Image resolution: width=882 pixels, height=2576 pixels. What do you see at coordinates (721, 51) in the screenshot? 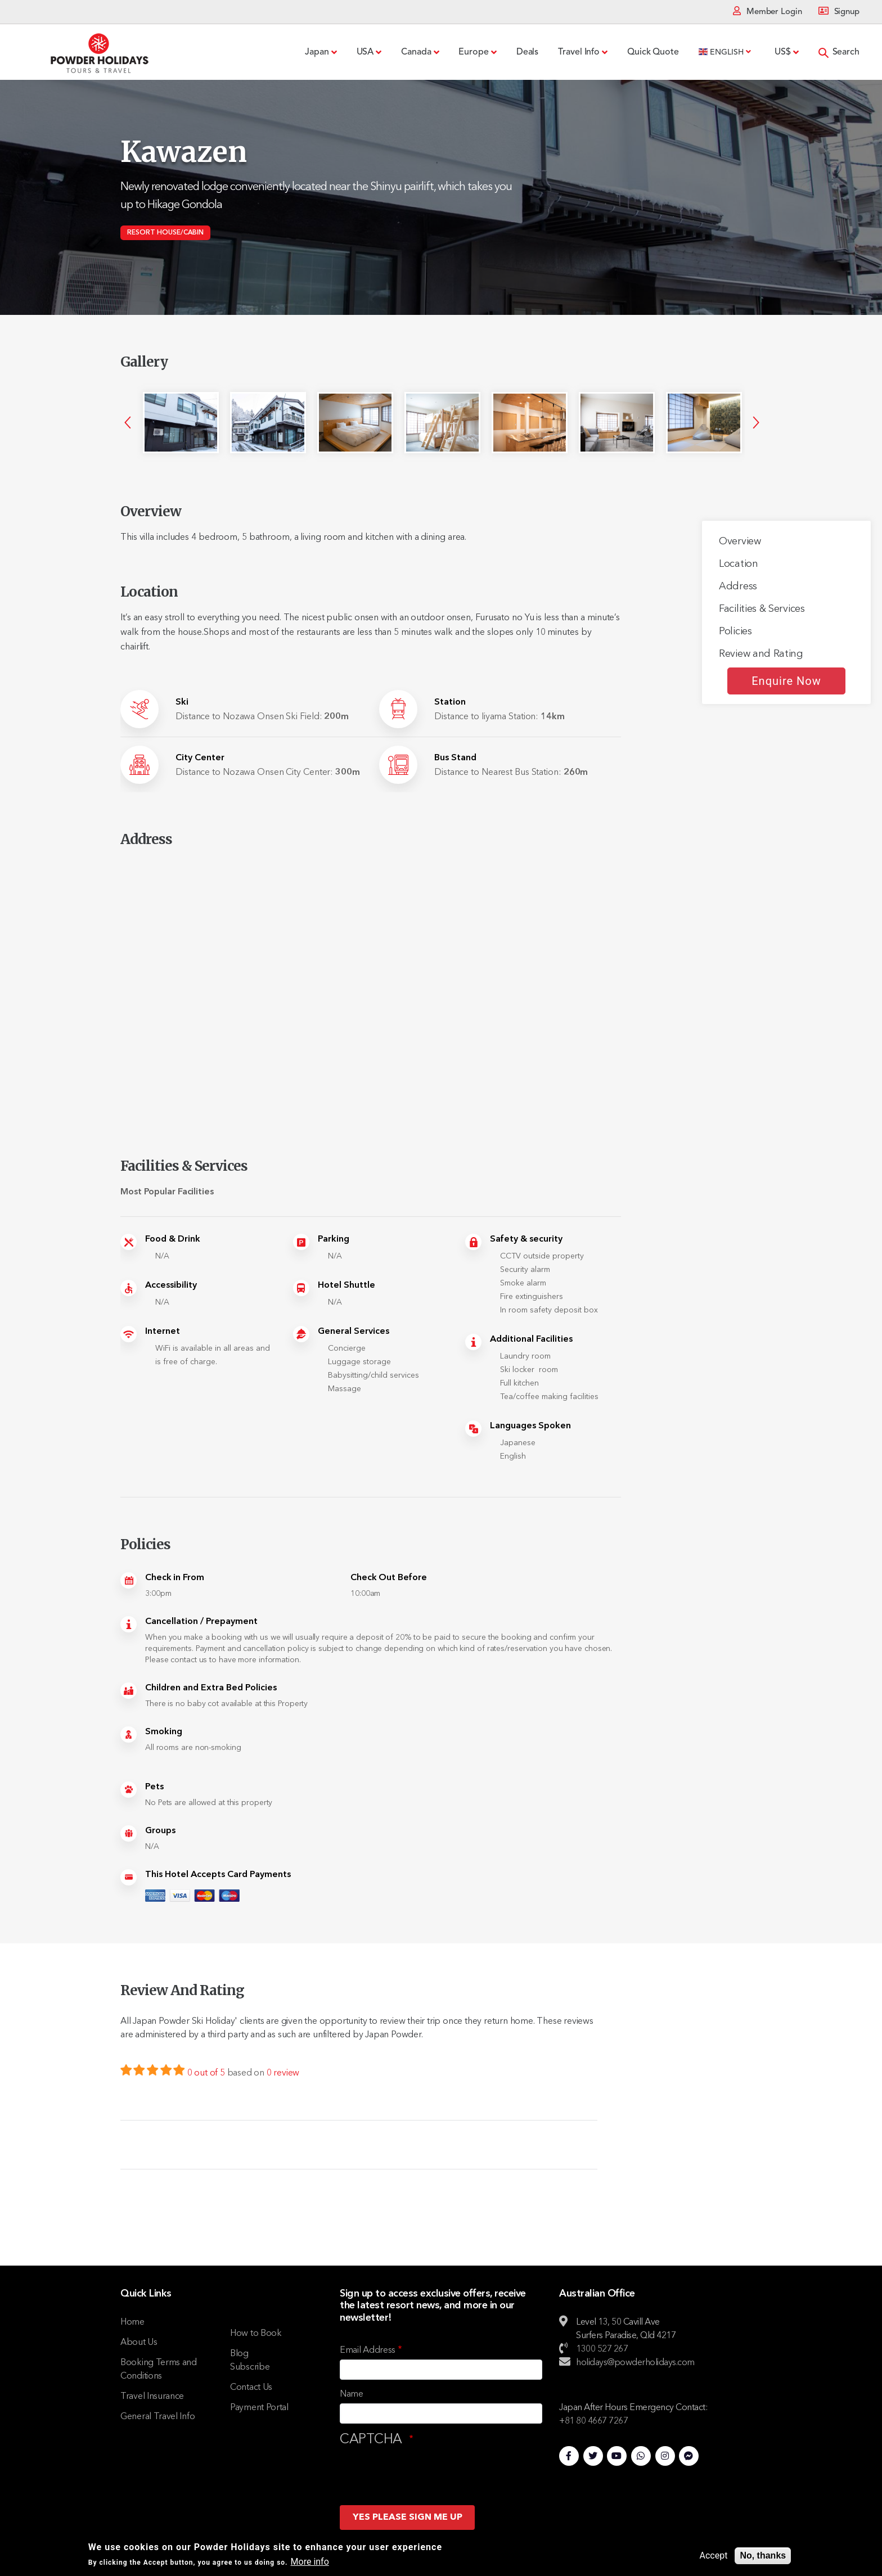
I see `English` at bounding box center [721, 51].